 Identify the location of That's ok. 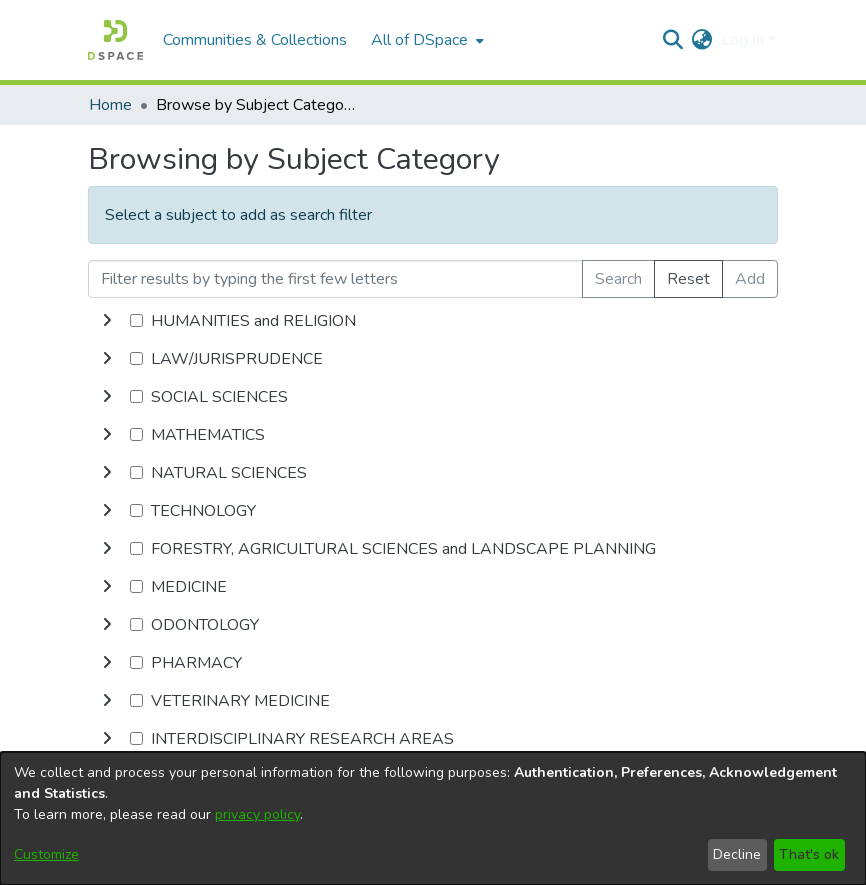
(809, 854).